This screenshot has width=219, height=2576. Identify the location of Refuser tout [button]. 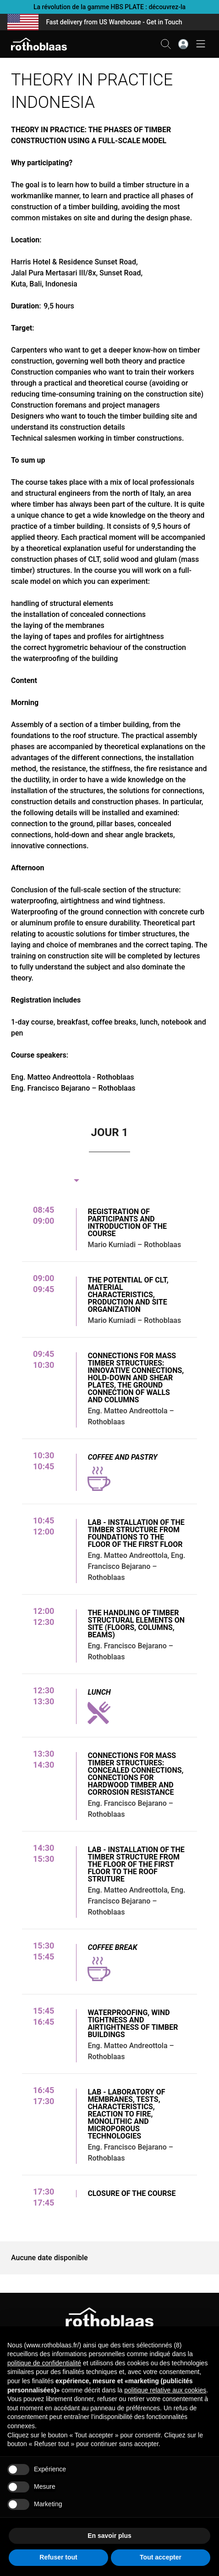
(58, 2557).